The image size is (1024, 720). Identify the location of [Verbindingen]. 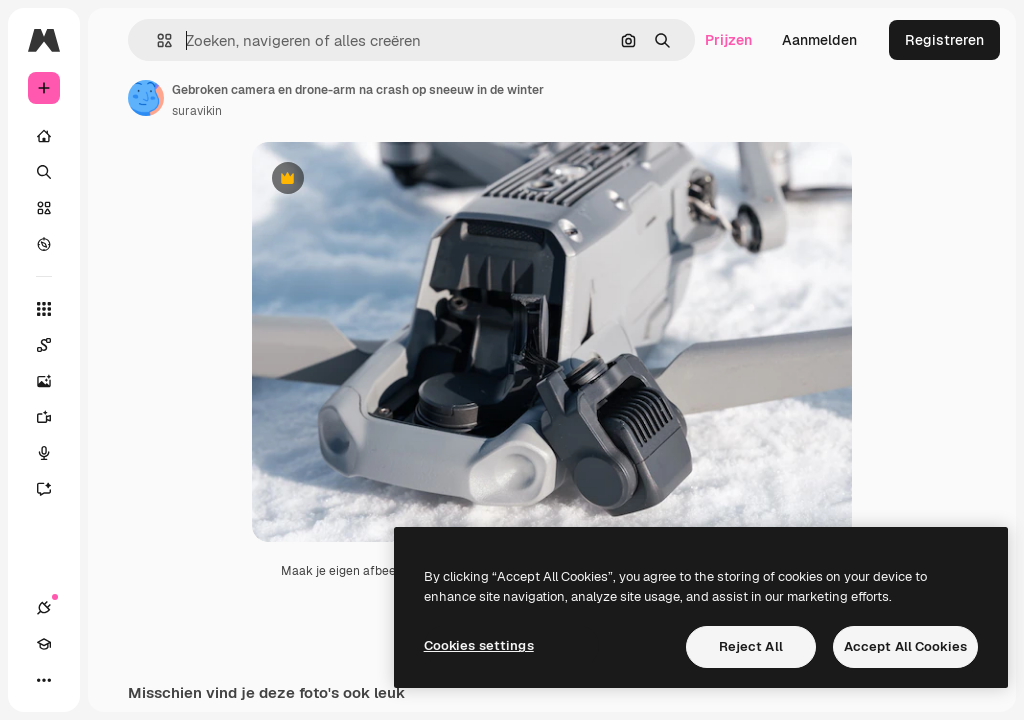
(44, 608).